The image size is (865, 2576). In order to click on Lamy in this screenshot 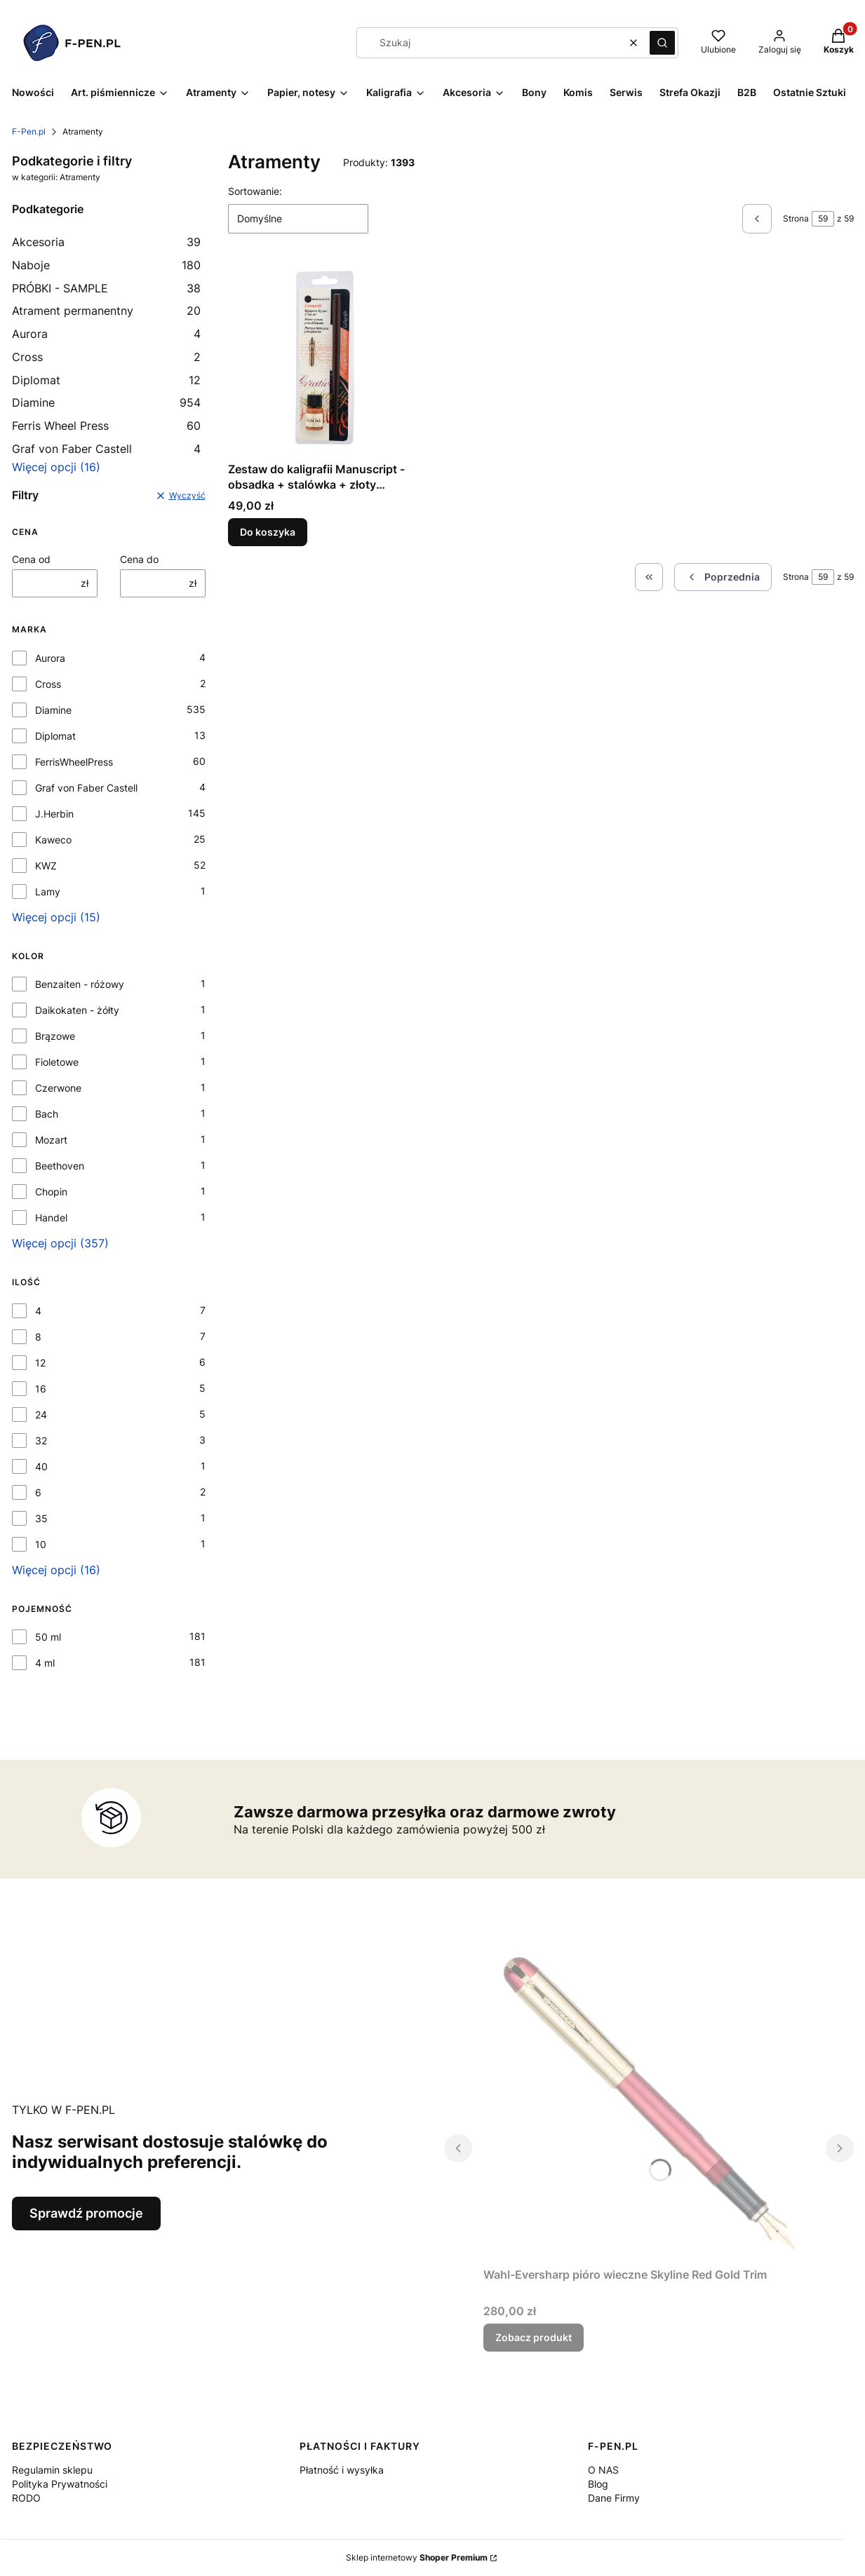, I will do `click(47, 891)`.